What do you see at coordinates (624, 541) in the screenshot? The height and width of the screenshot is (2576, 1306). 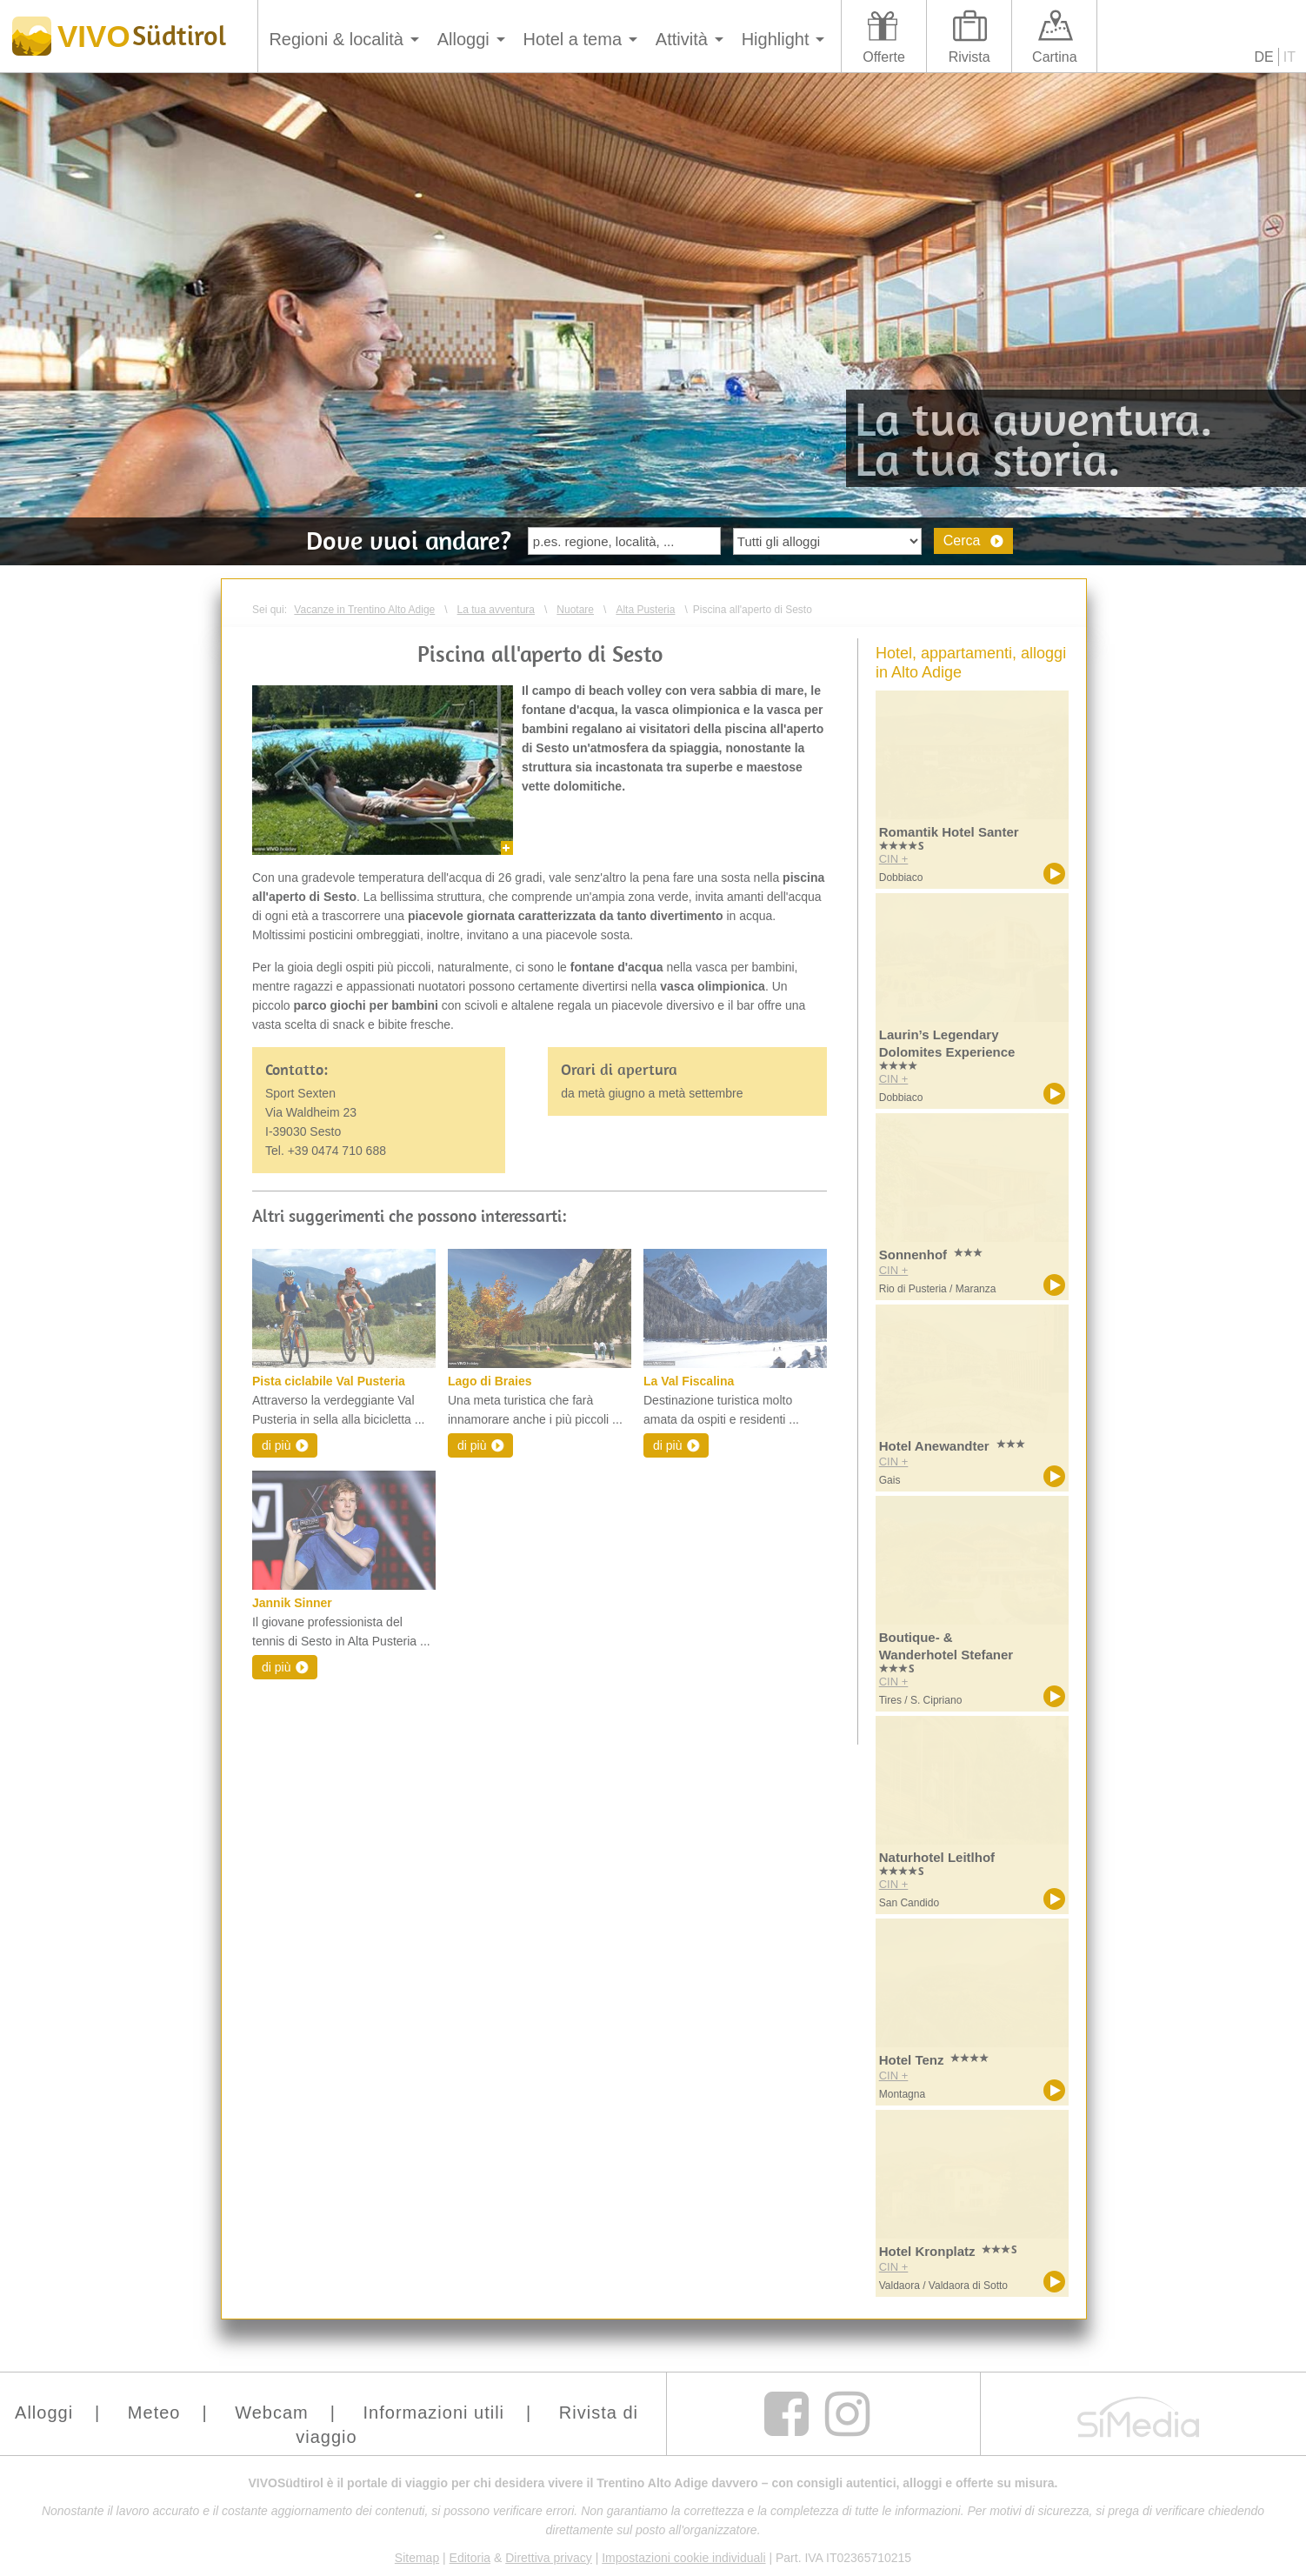 I see `[textbox]` at bounding box center [624, 541].